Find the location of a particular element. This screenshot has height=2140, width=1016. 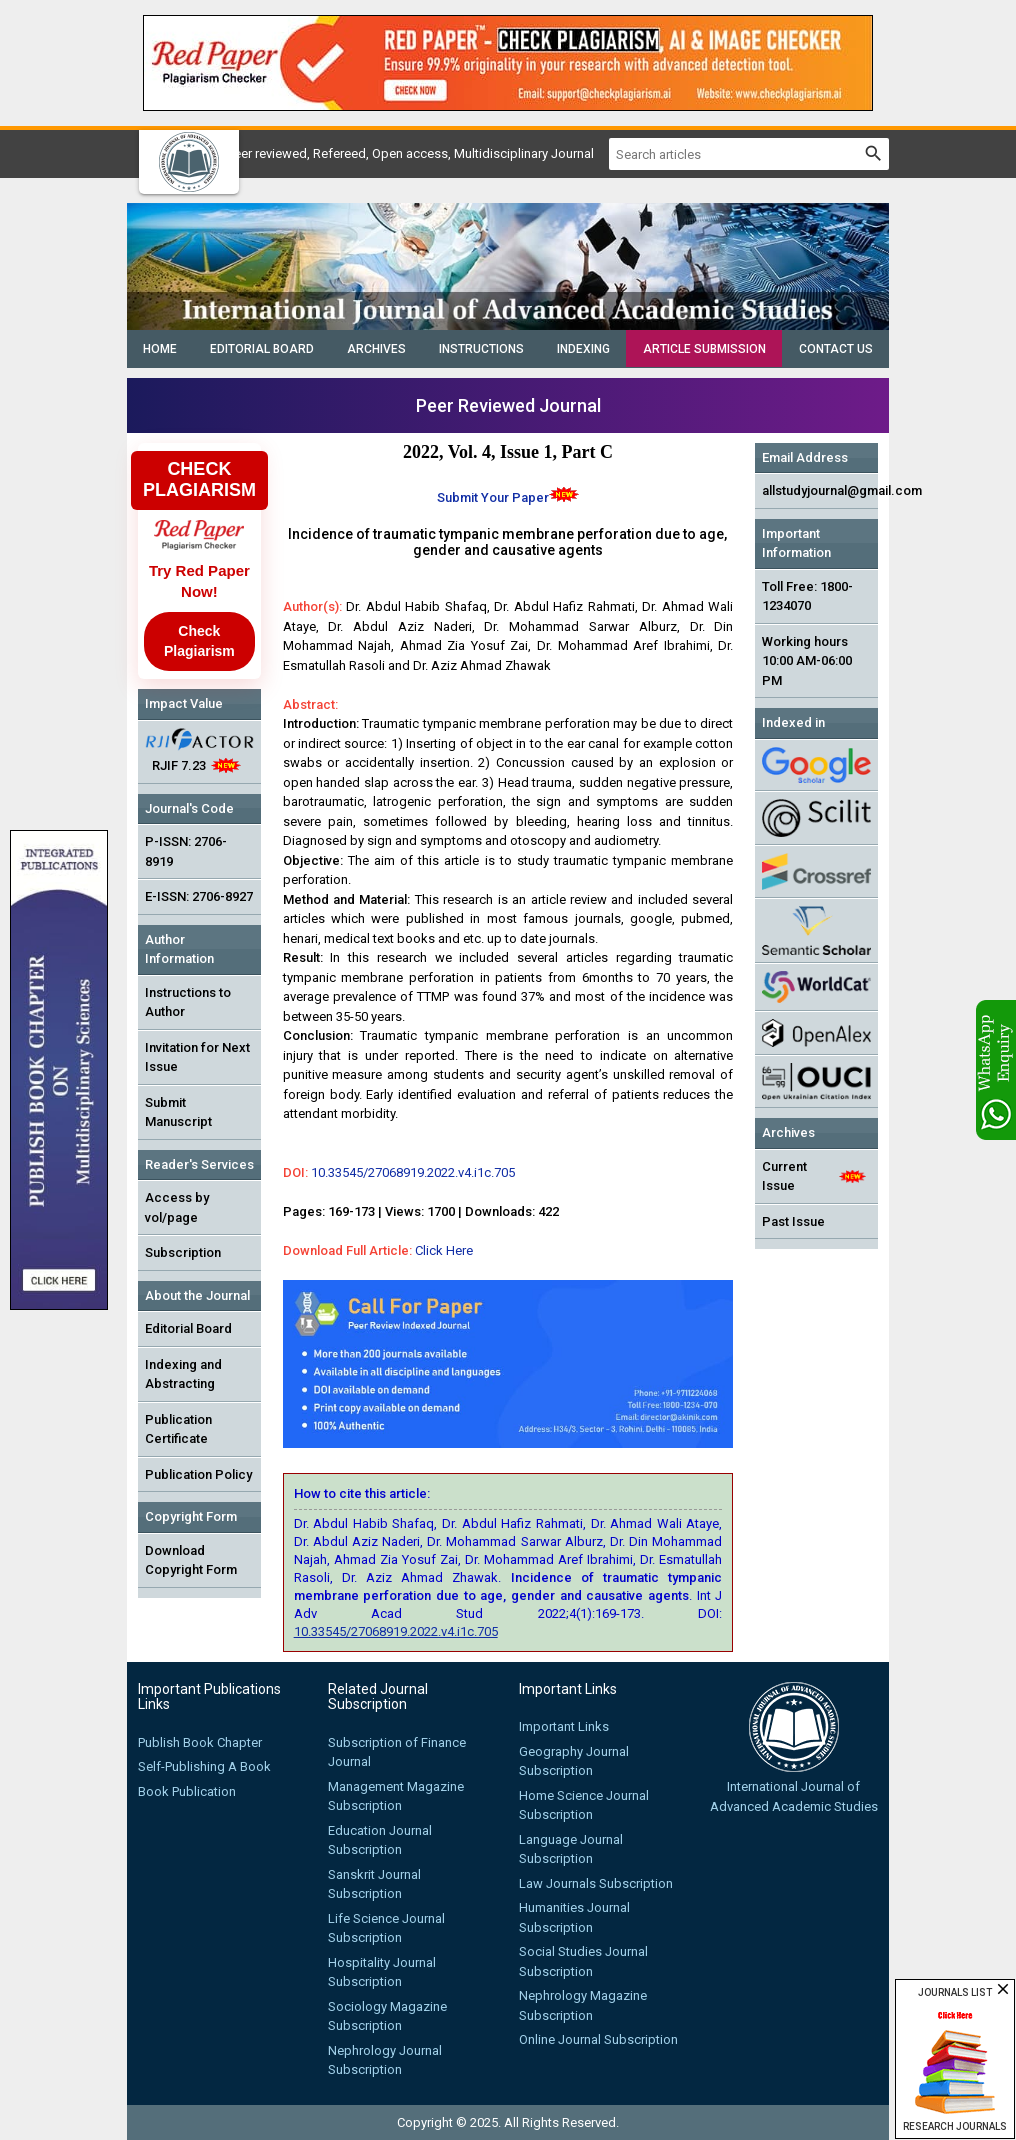

Publication Policy is located at coordinates (198, 1474).